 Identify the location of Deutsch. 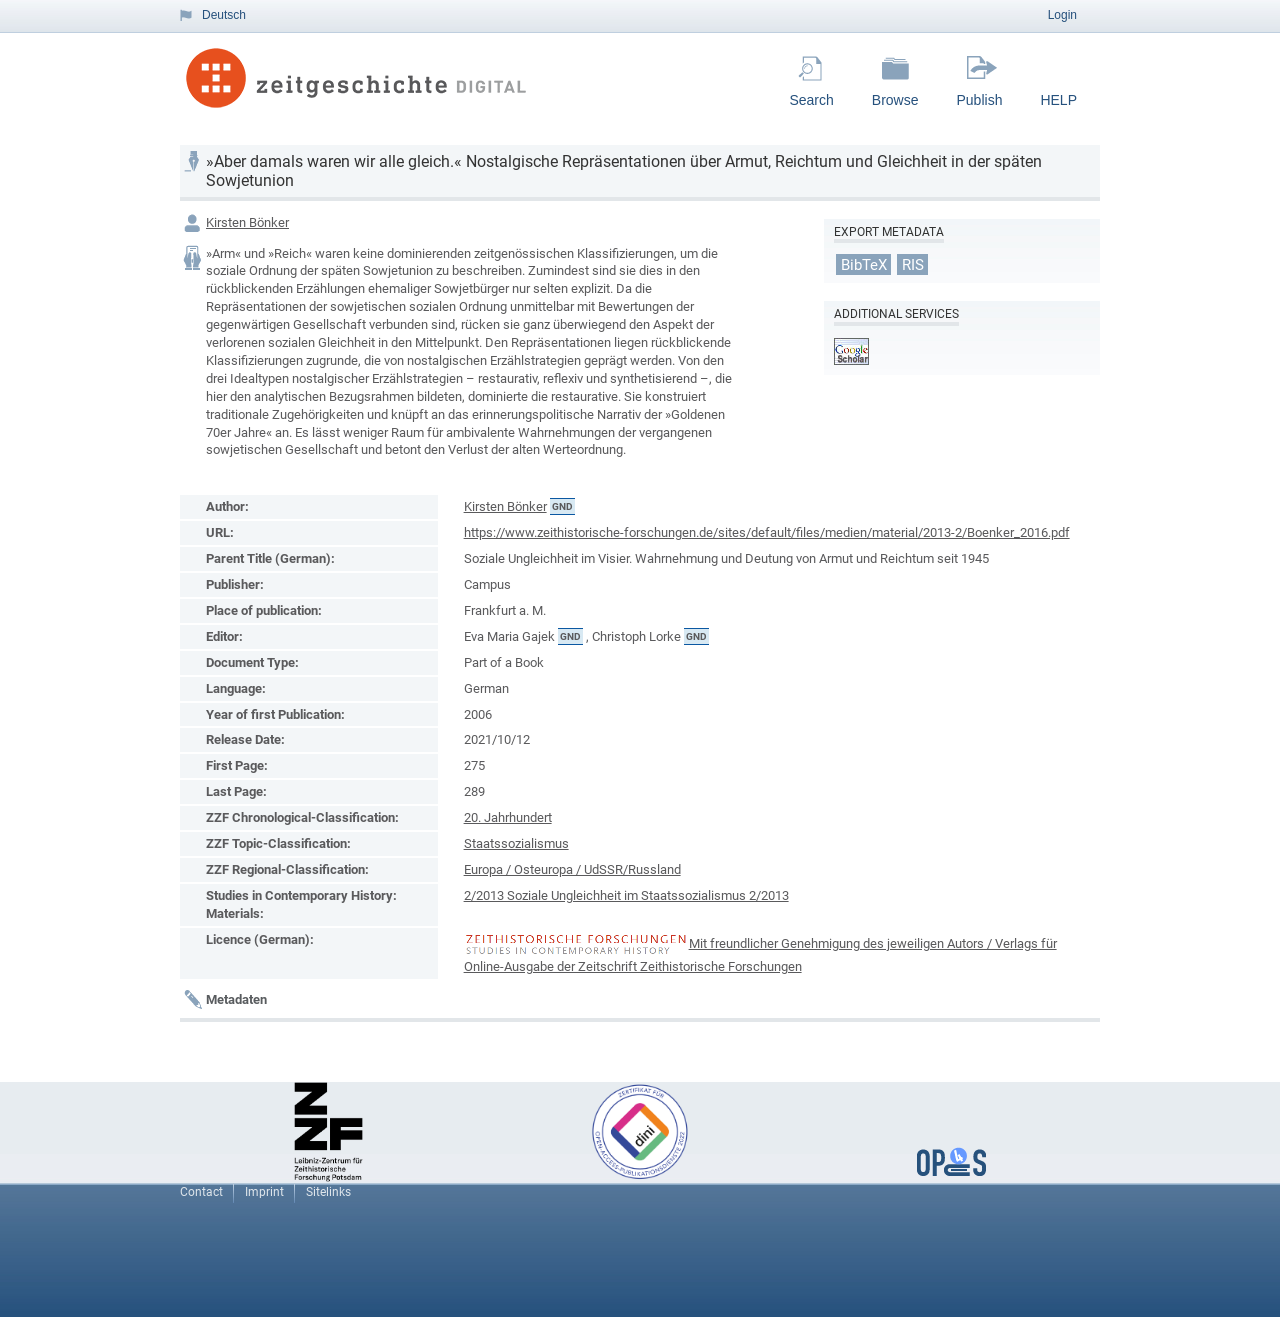
(224, 15).